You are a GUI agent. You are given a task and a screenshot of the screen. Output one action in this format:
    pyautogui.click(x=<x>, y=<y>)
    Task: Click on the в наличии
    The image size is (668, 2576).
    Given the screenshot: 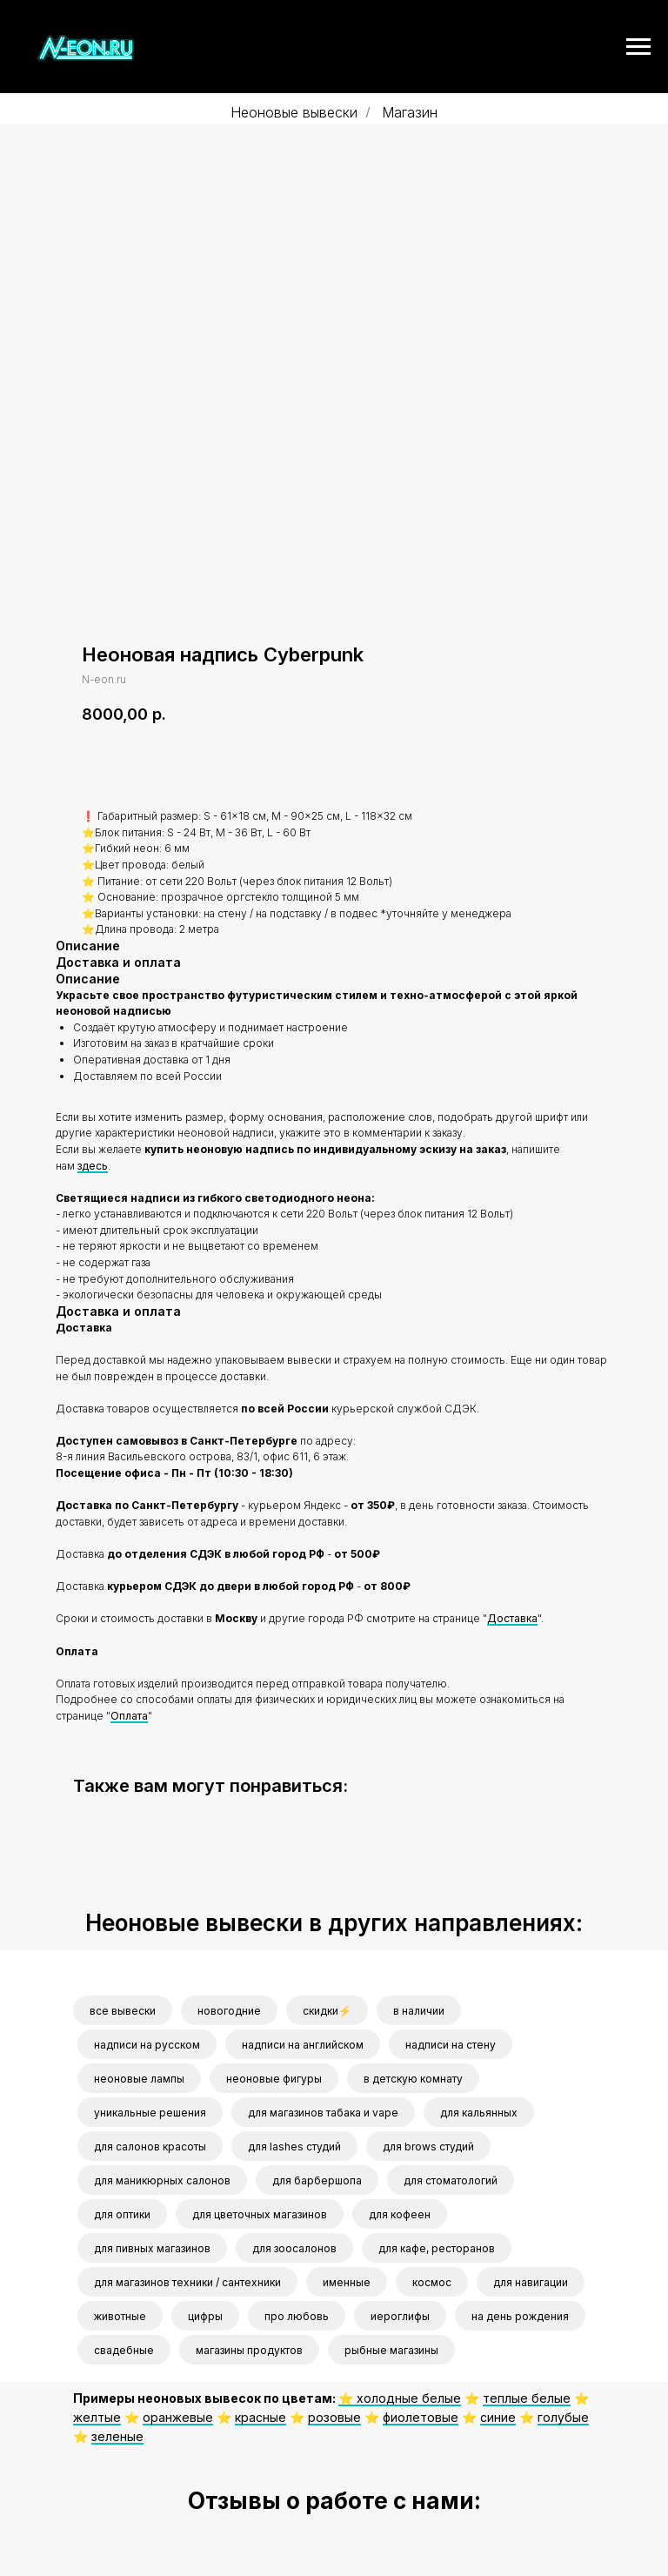 What is the action you would take?
    pyautogui.click(x=418, y=2010)
    